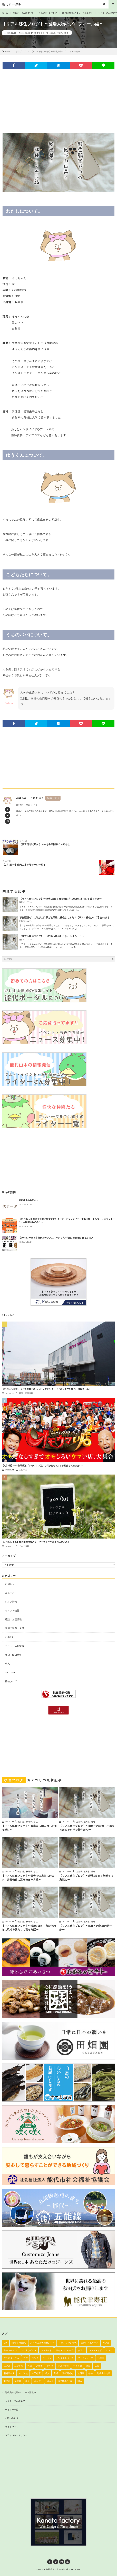  Describe the element at coordinates (85, 1927) in the screenshot. I see `【リアル移住ブログ】〜移住への初めの第一歩〜` at that location.